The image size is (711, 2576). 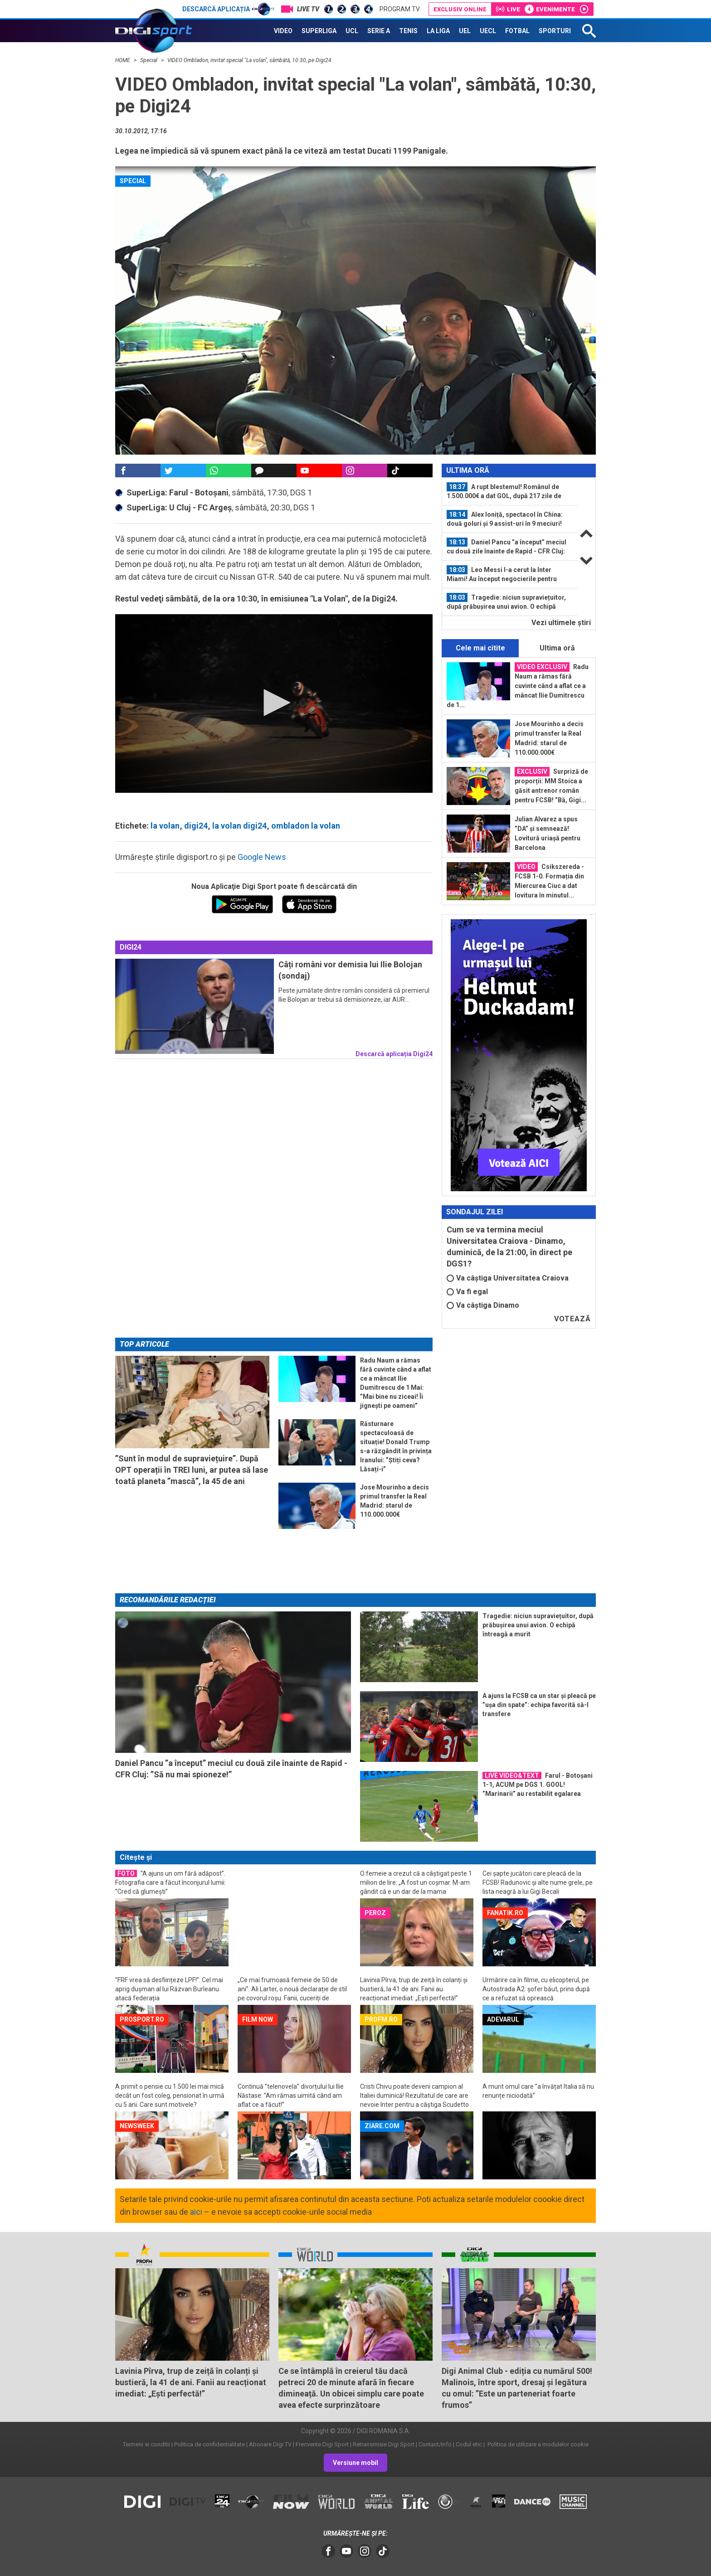 I want to click on Daniel Pancu ”a început” meciul cu două zile înainte de Rapid - CFR Cluj: ”Să..., so click(x=506, y=547).